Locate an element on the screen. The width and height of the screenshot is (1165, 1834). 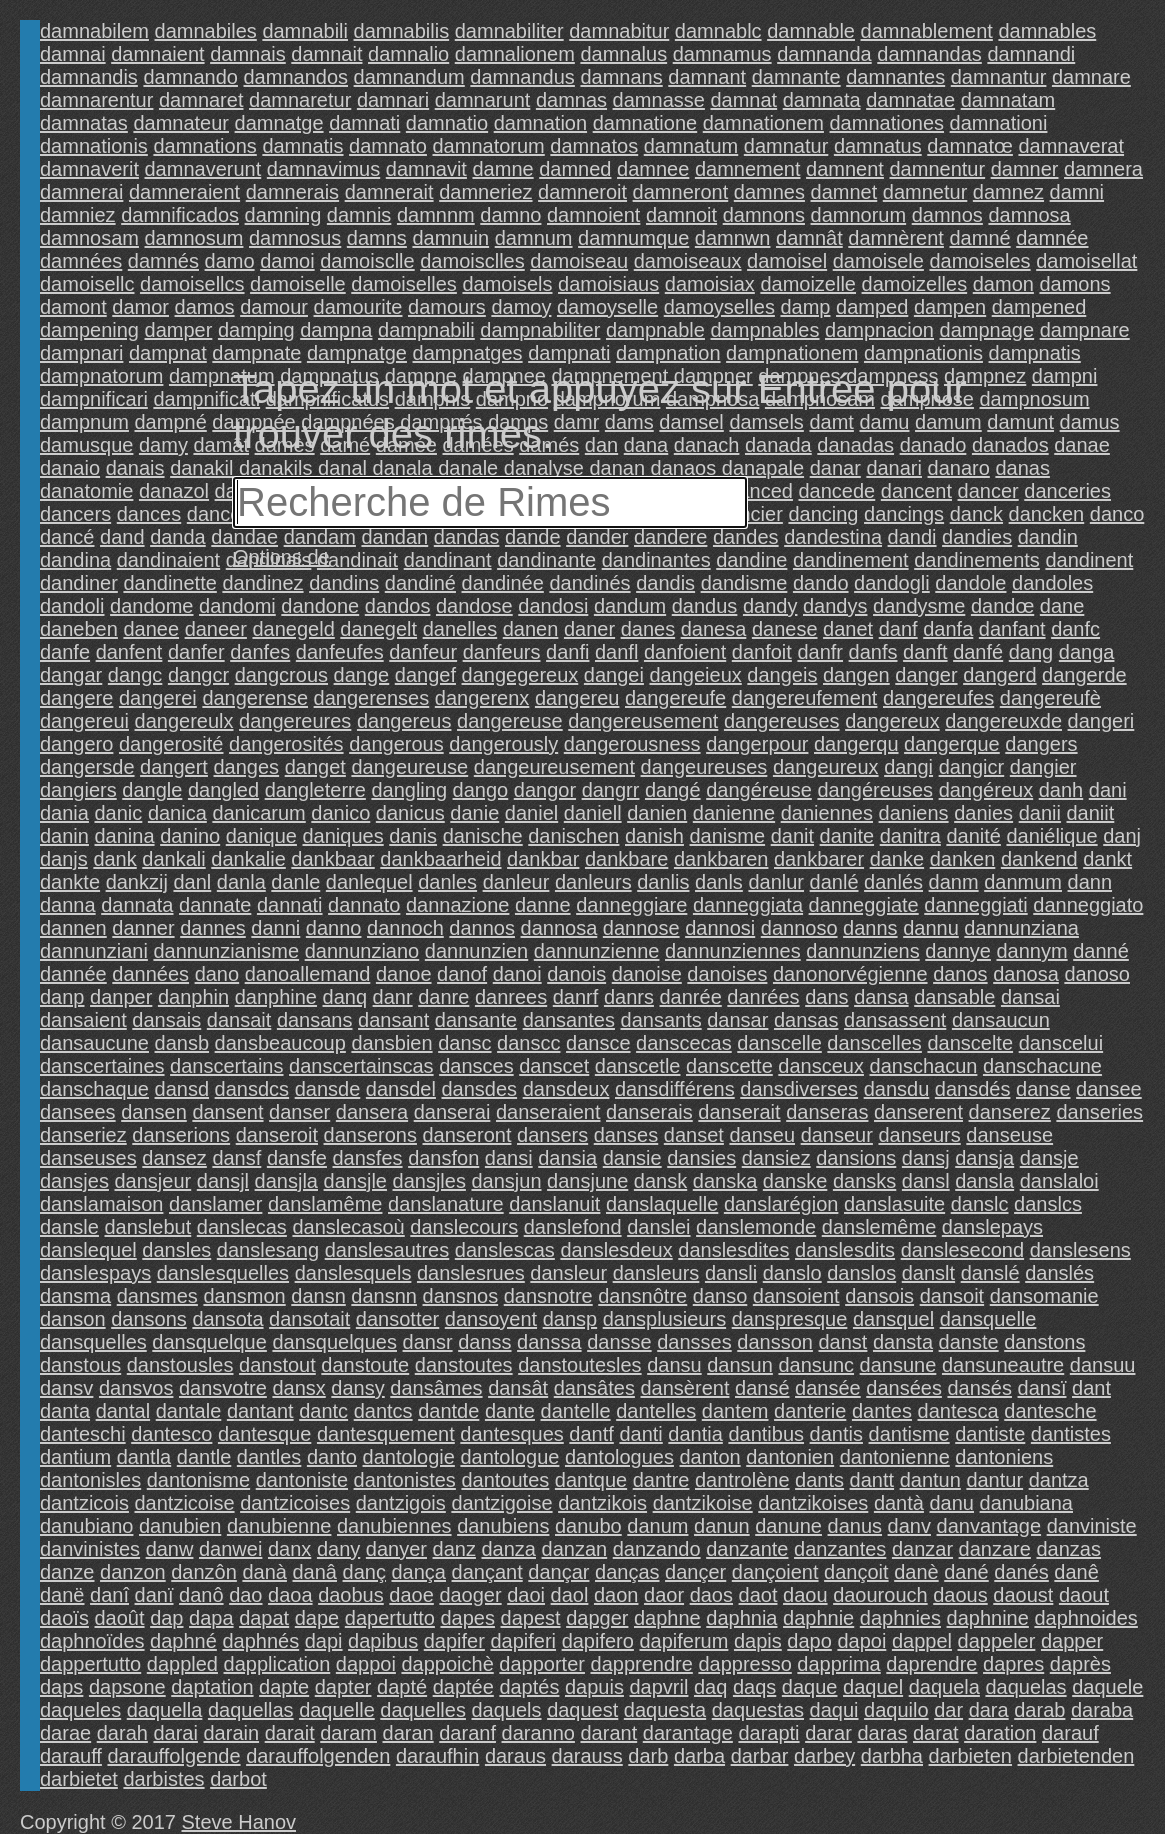
dangegereux is located at coordinates (520, 675).